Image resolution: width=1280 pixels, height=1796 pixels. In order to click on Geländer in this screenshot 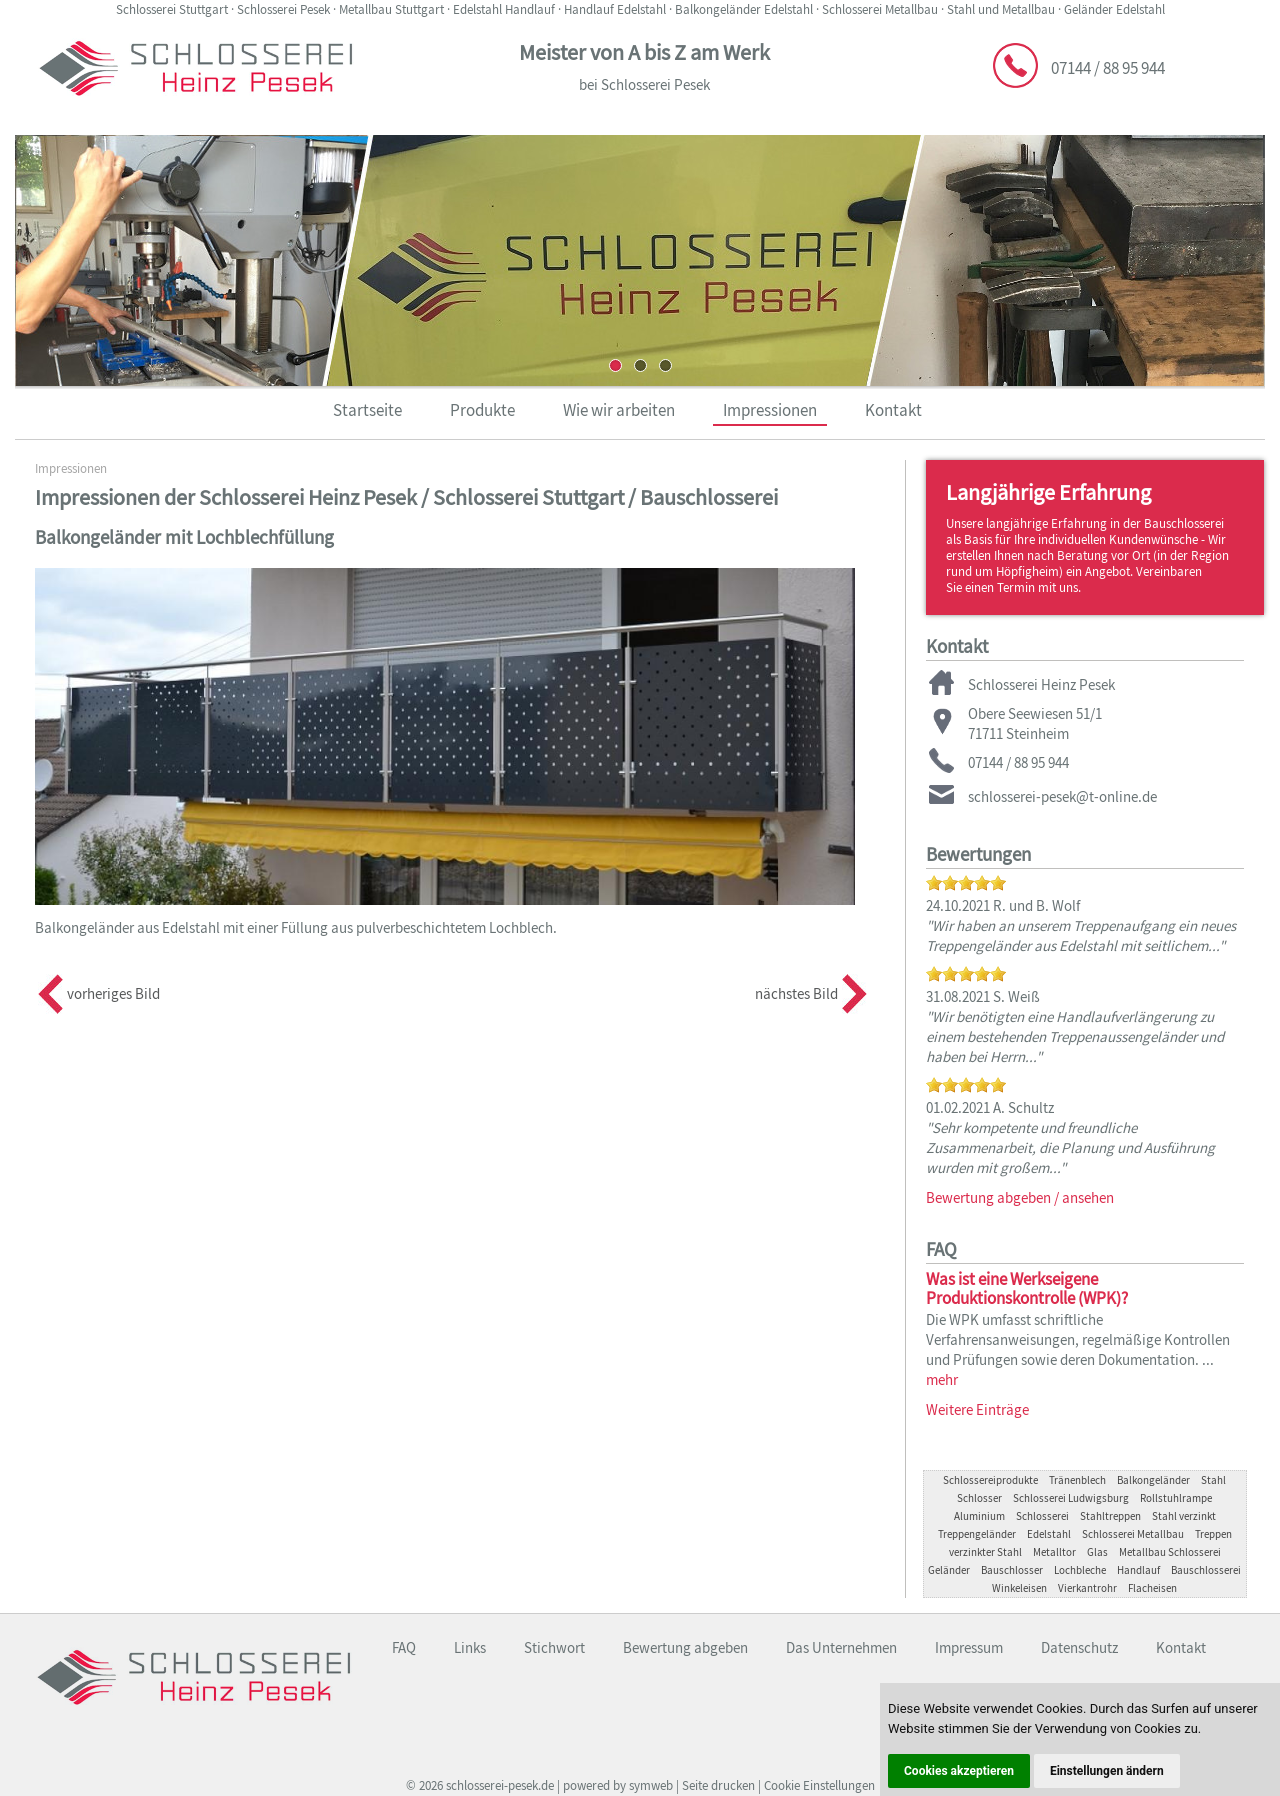, I will do `click(949, 1570)`.